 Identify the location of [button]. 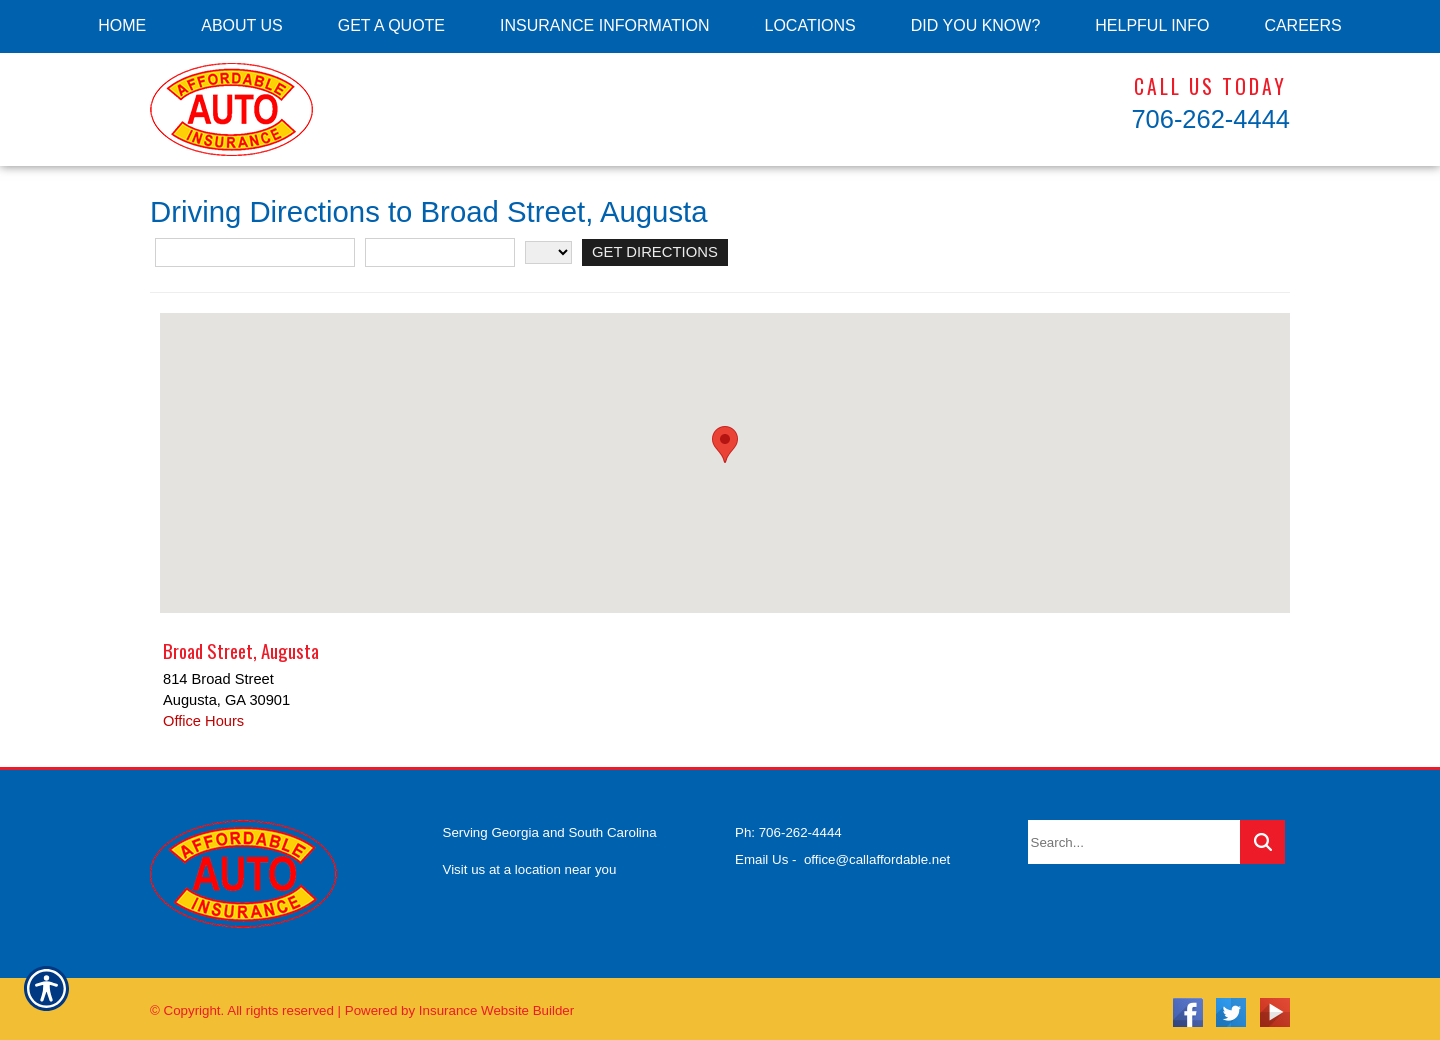
(725, 444).